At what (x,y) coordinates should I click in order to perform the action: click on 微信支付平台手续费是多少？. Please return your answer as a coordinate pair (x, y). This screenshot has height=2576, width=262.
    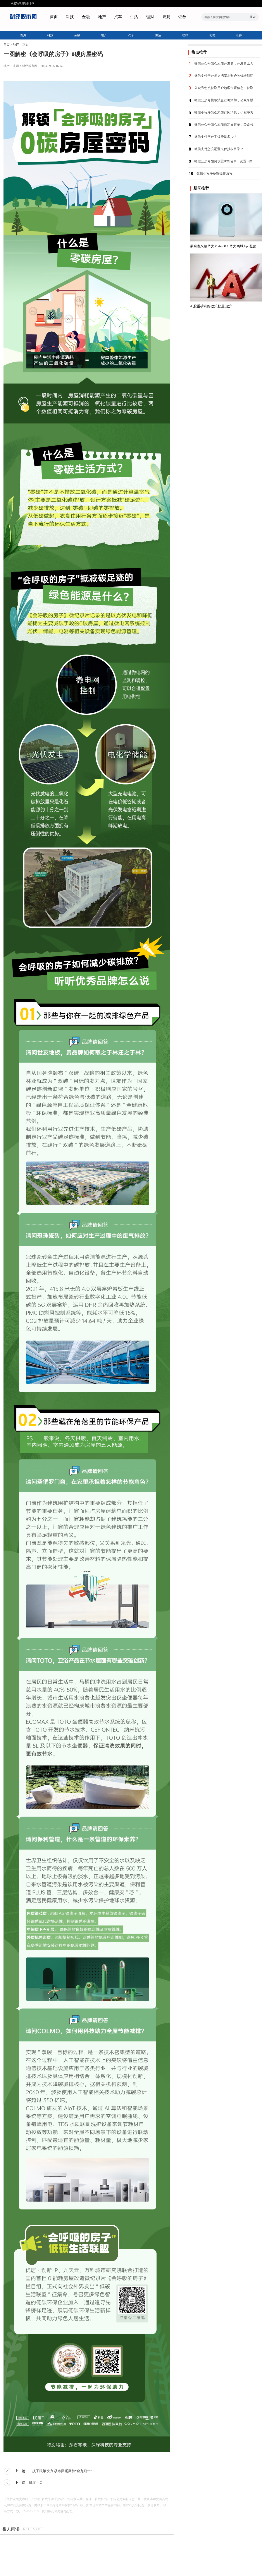
    Looking at the image, I should click on (215, 137).